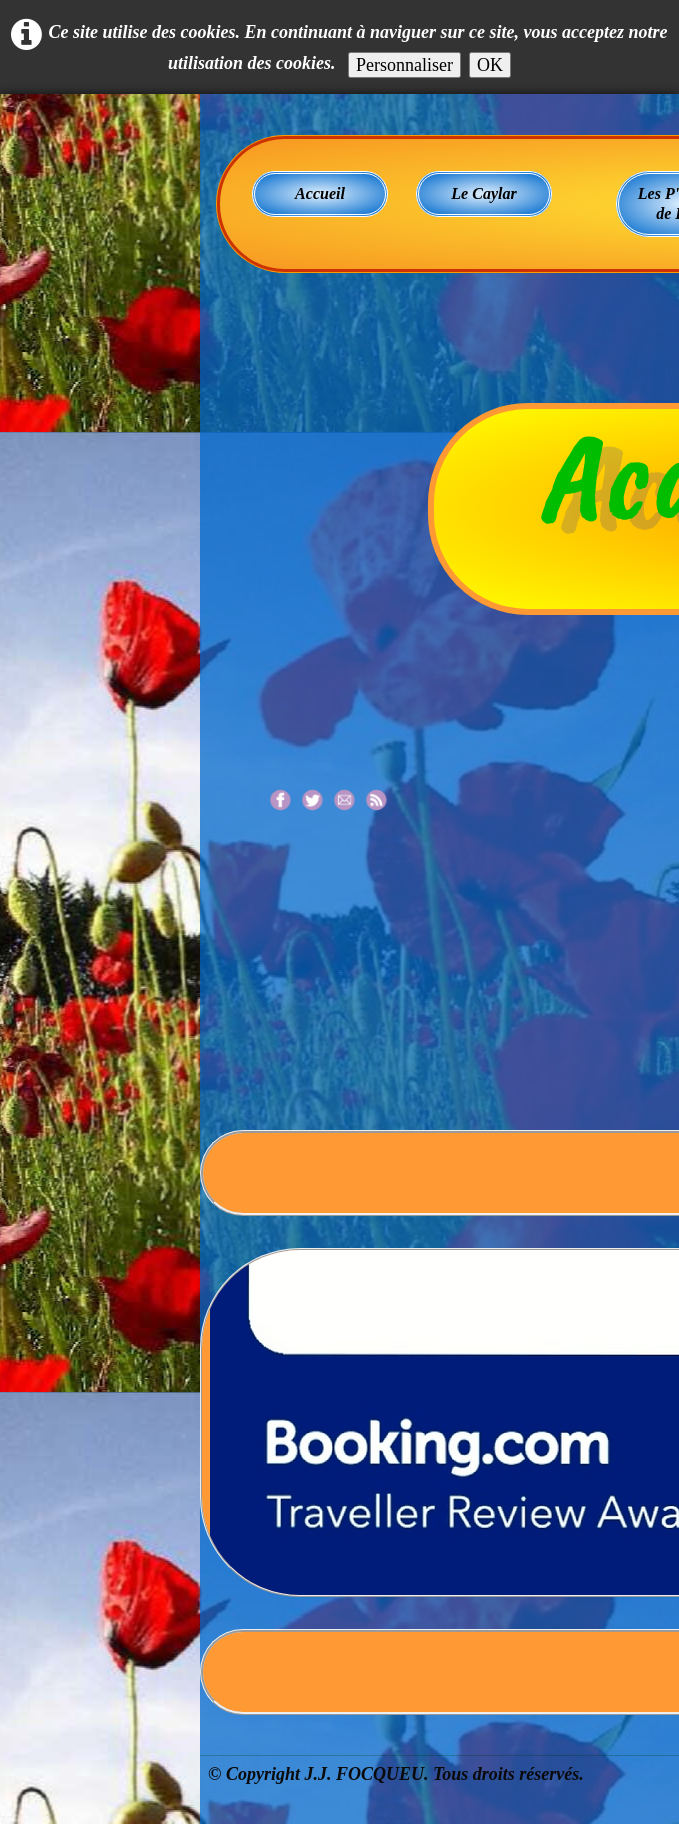 The image size is (679, 1824). I want to click on Personnaliser, so click(404, 65).